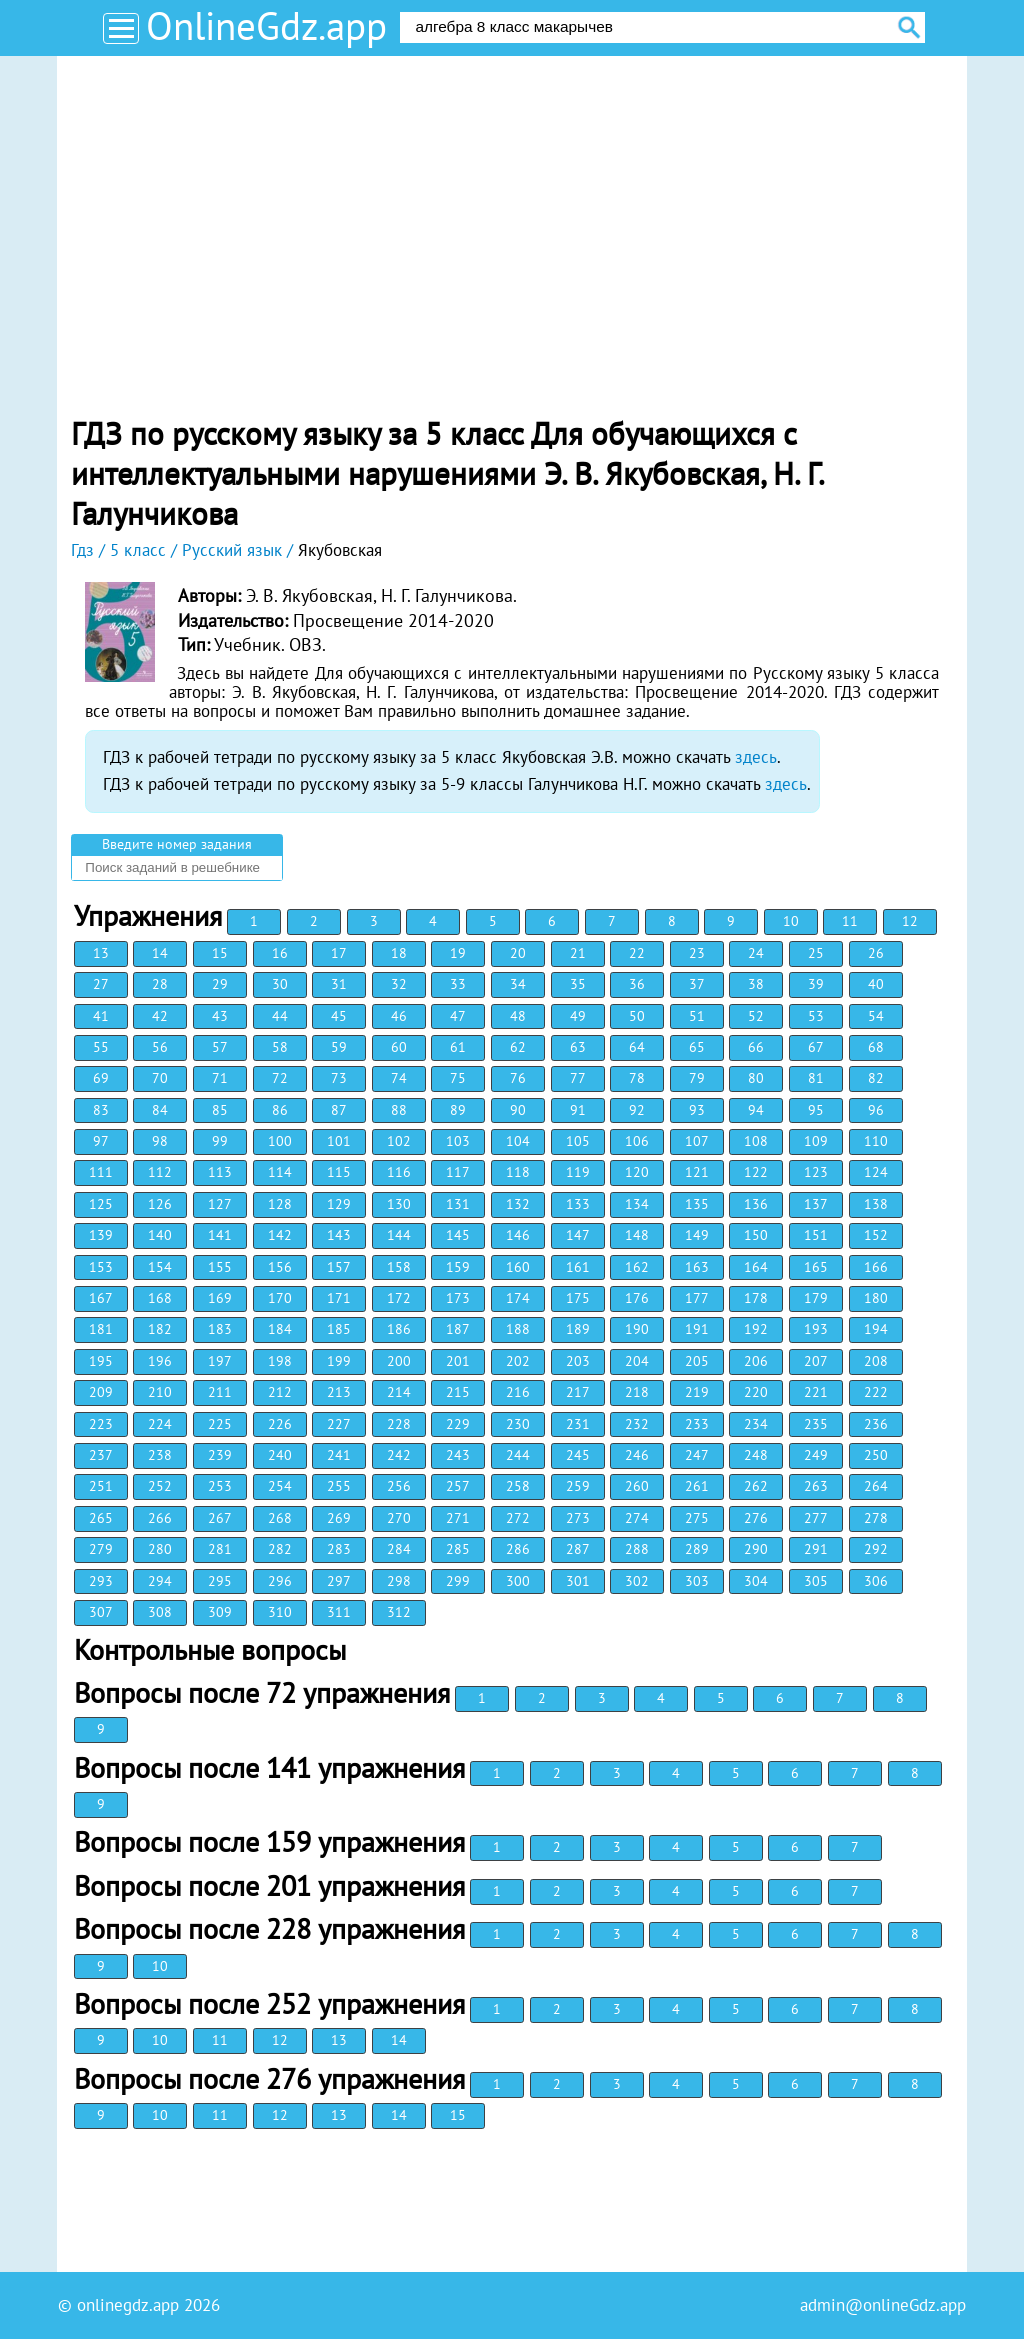 The height and width of the screenshot is (2339, 1024). Describe the element at coordinates (578, 1267) in the screenshot. I see `161` at that location.